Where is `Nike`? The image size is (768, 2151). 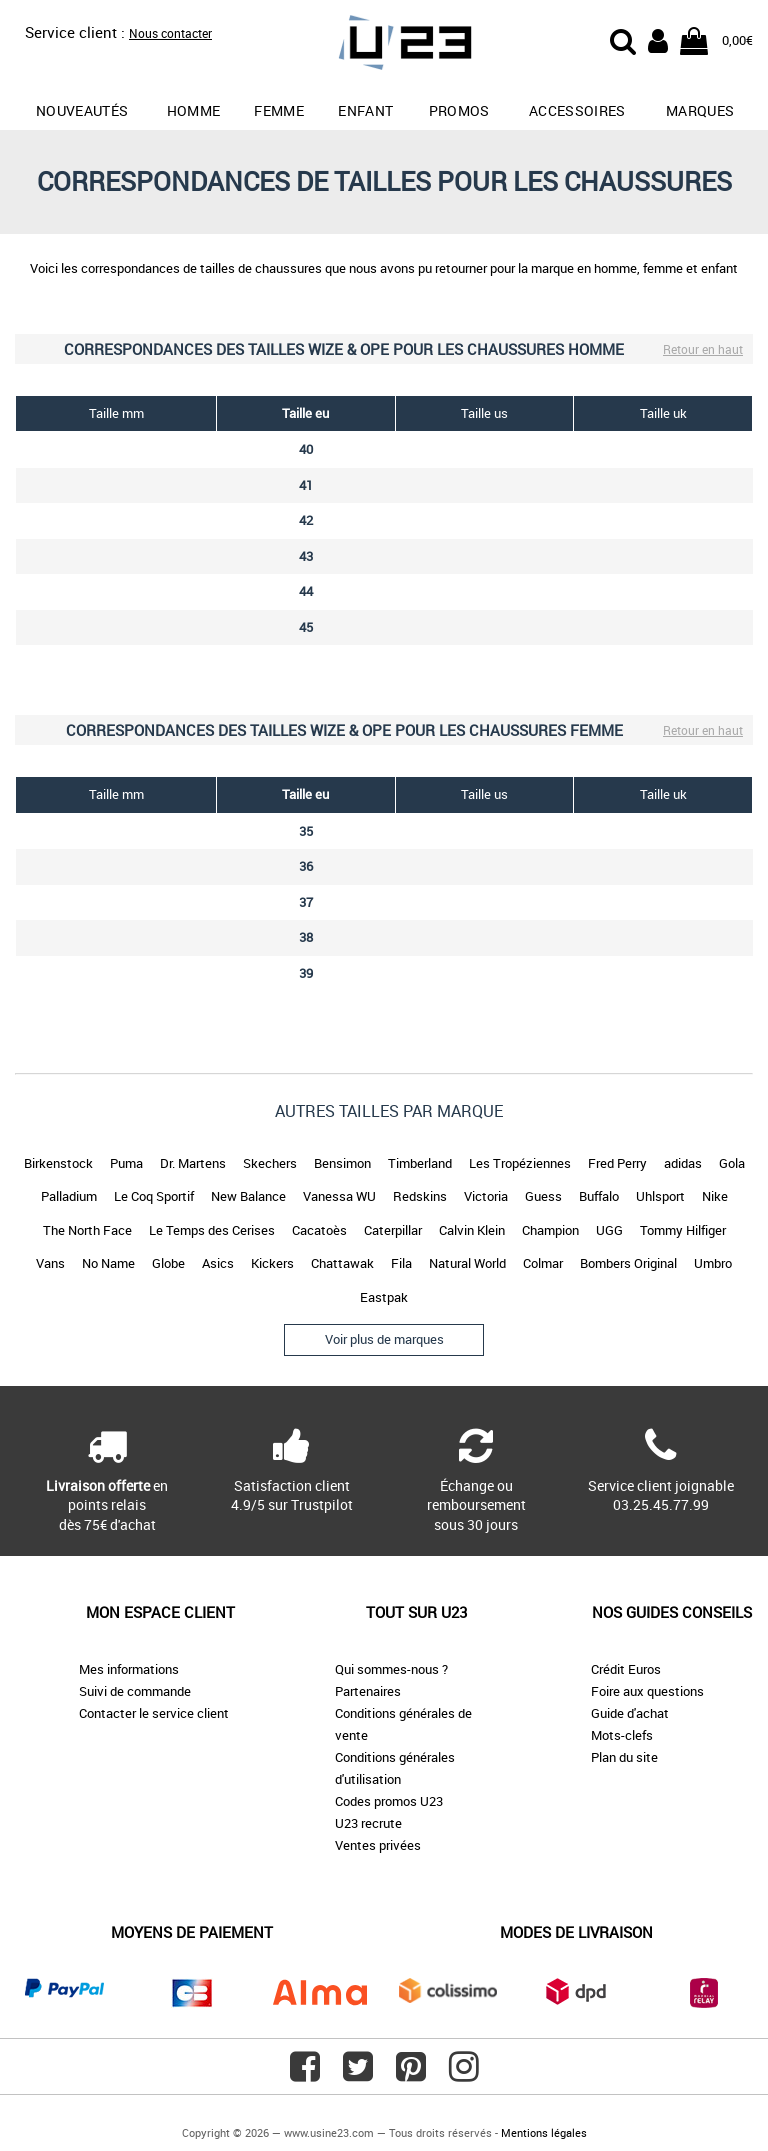
Nike is located at coordinates (715, 1196).